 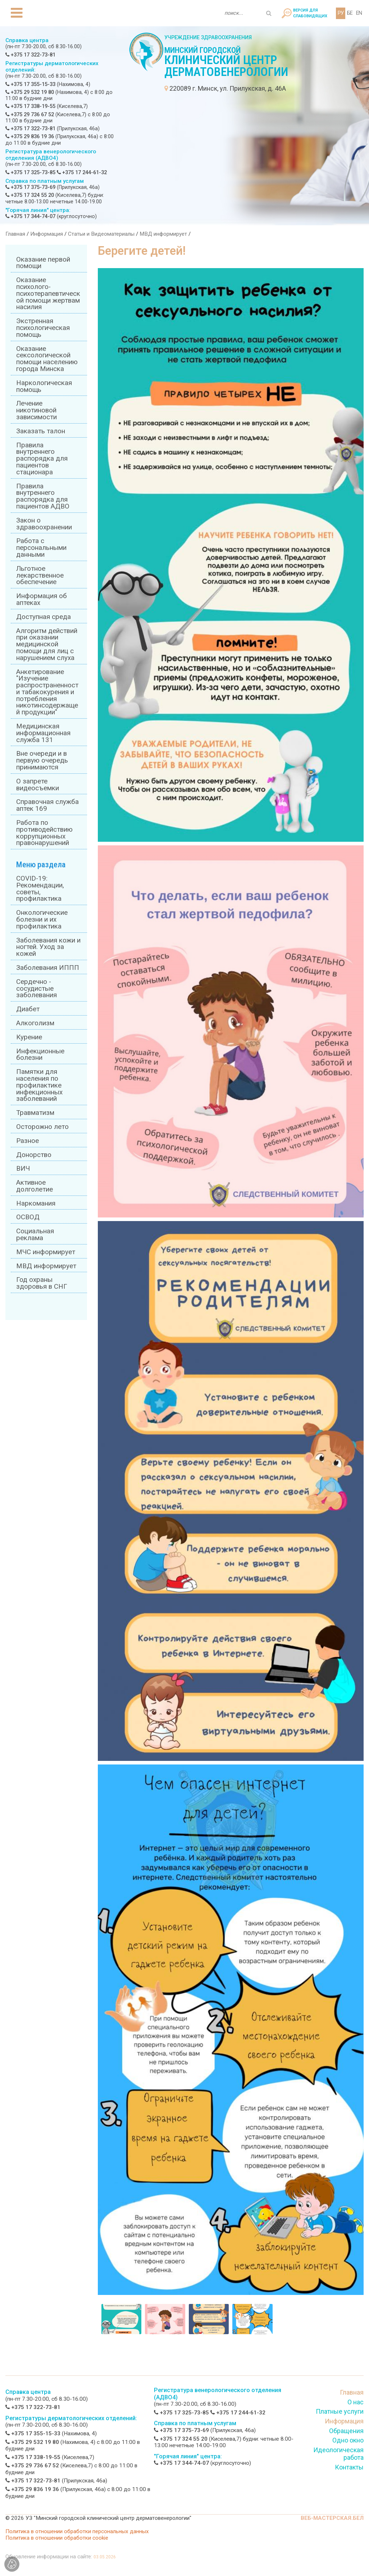 What do you see at coordinates (30, 216) in the screenshot?
I see `+375 17 344-74-07` at bounding box center [30, 216].